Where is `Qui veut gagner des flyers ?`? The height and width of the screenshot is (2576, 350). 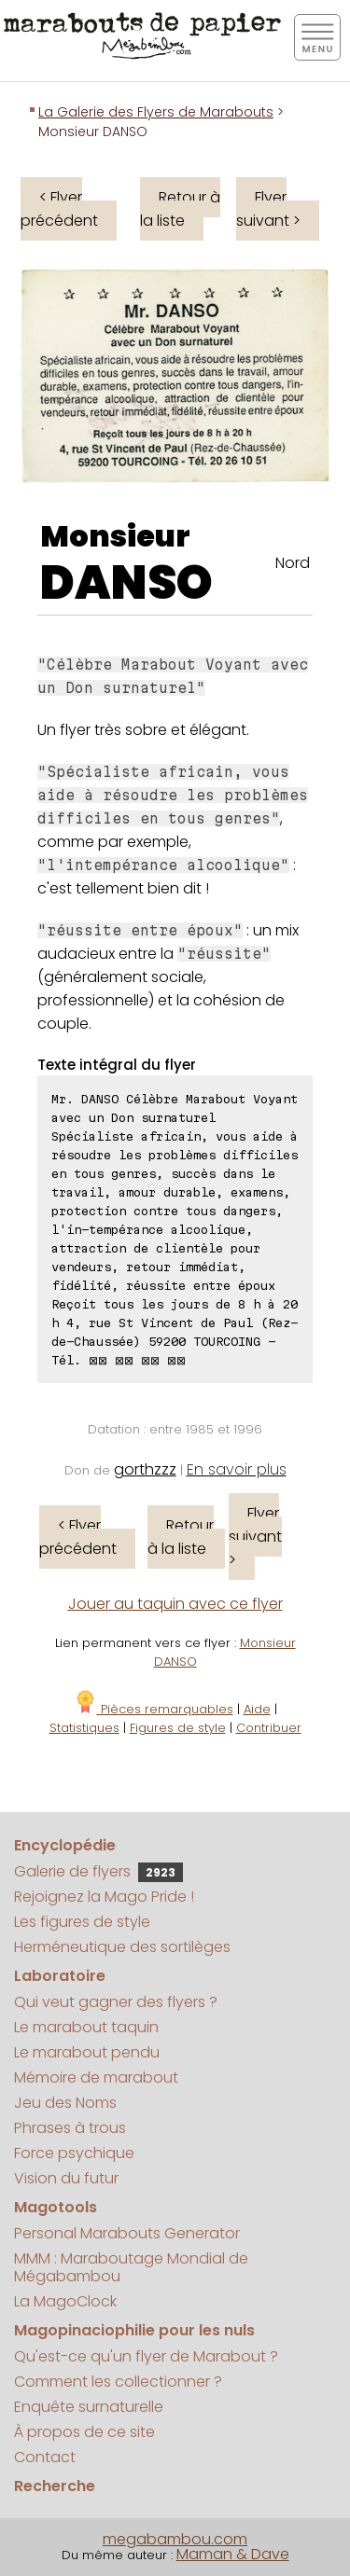 Qui veut gagner des flyers ? is located at coordinates (115, 2002).